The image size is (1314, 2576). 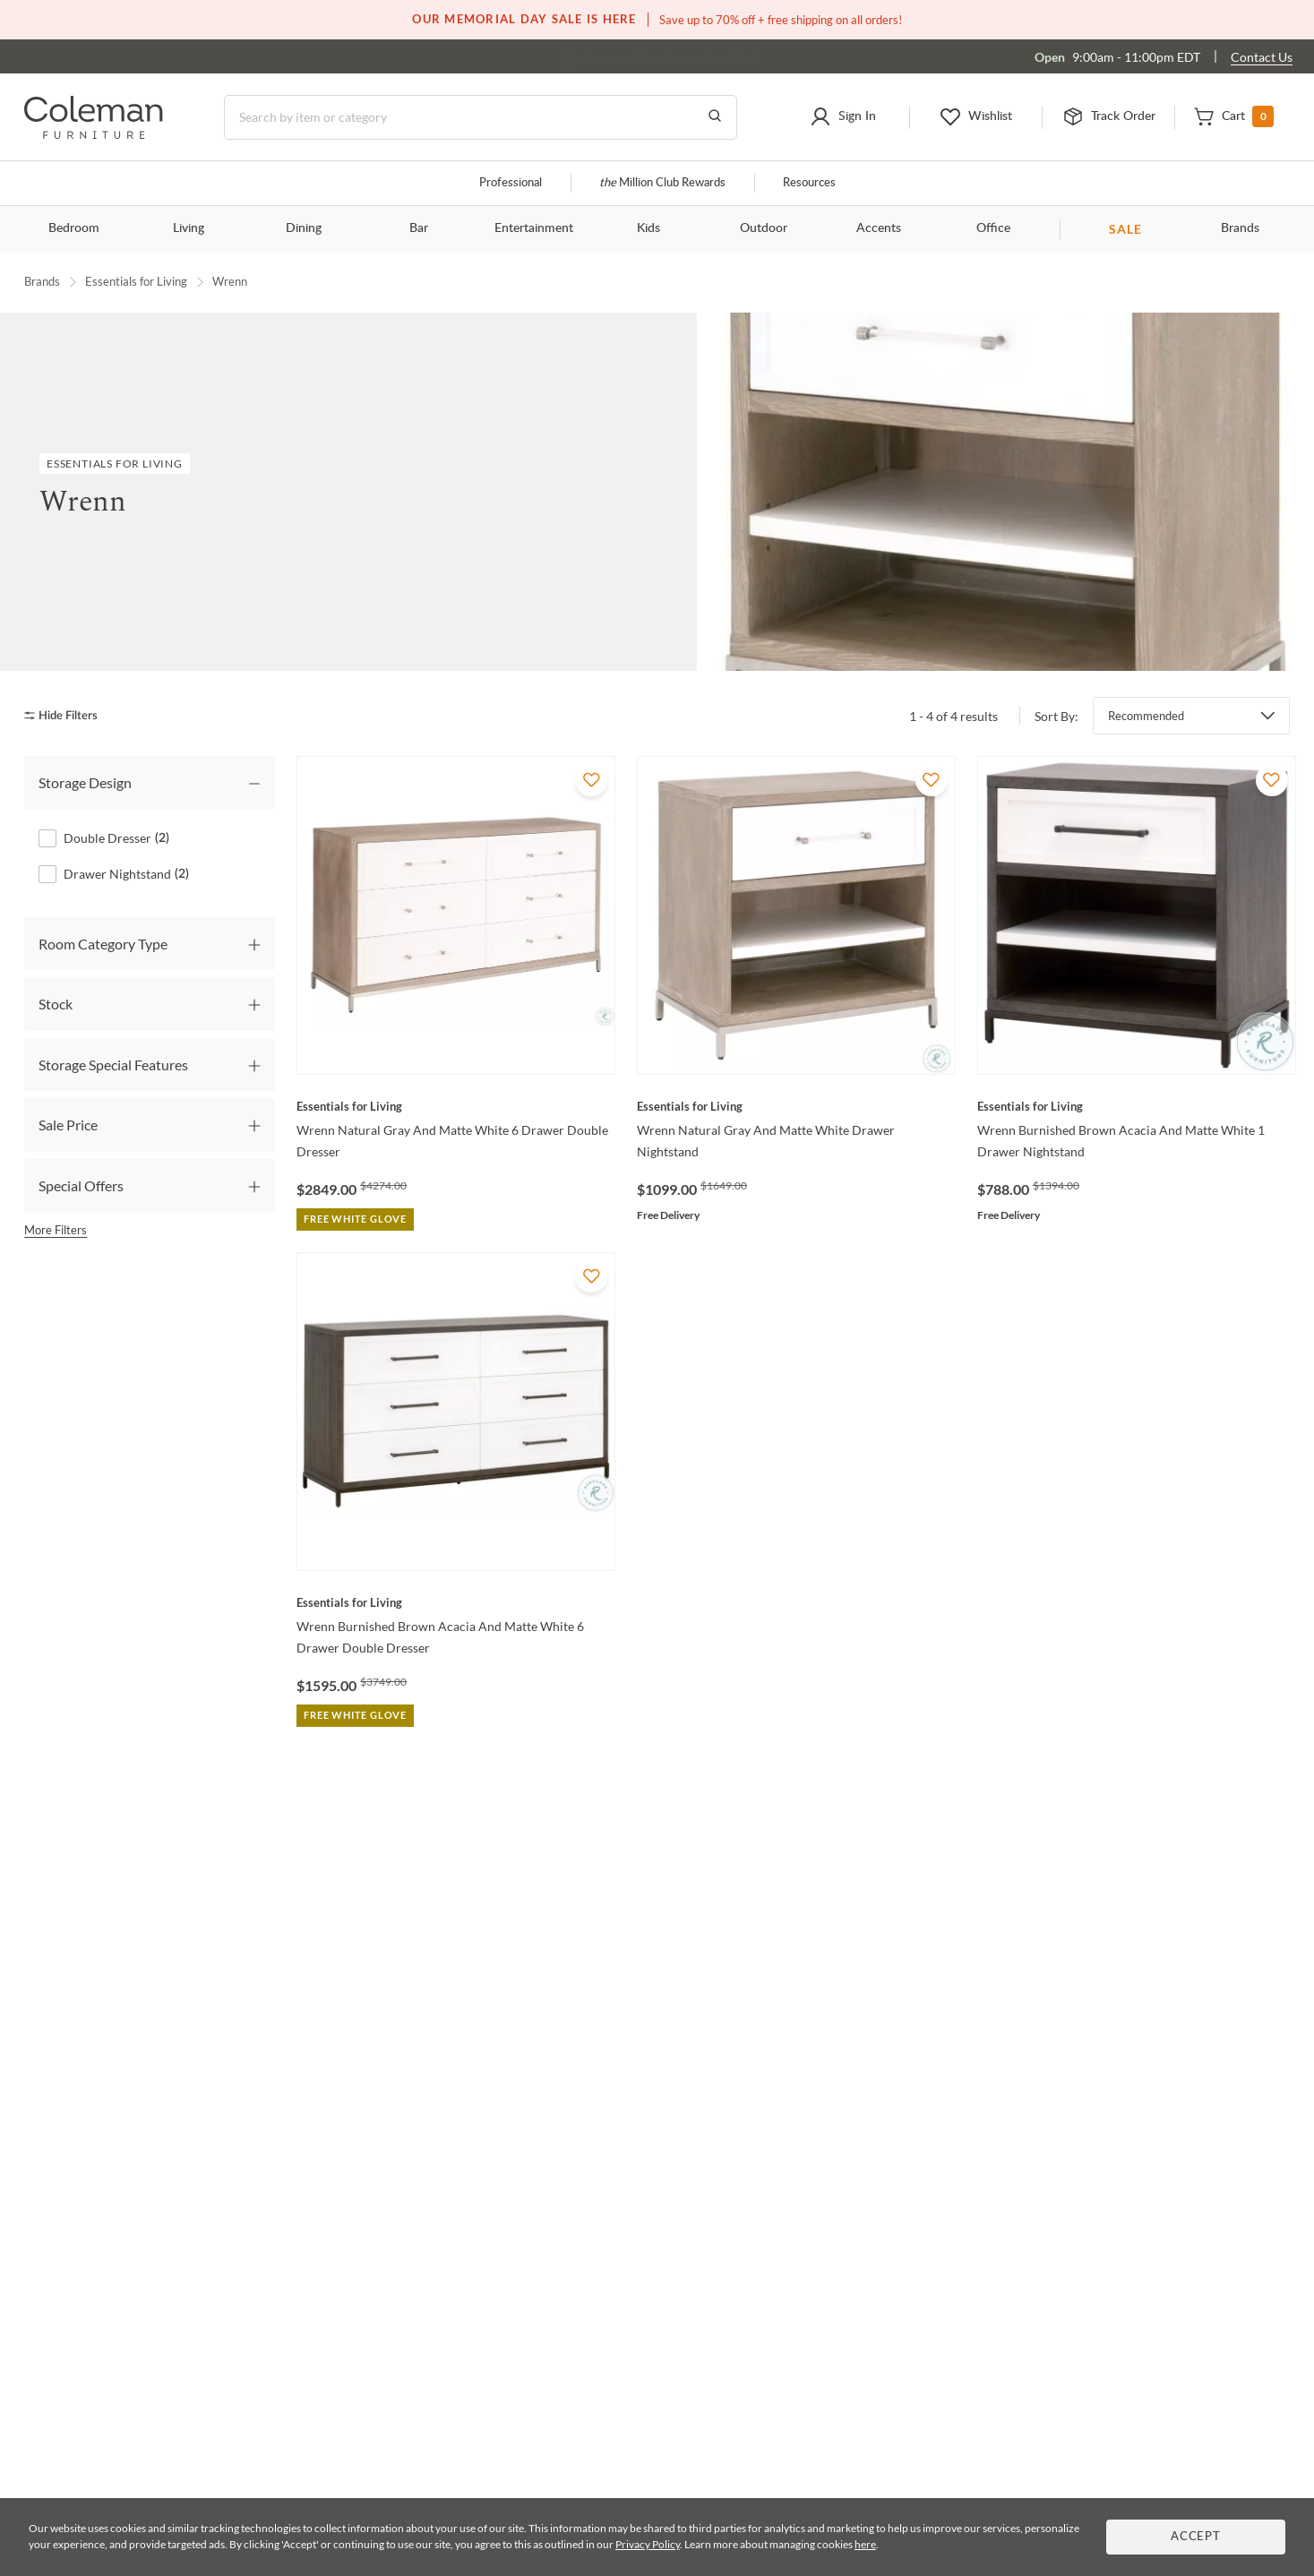 What do you see at coordinates (480, 117) in the screenshot?
I see `[Search]` at bounding box center [480, 117].